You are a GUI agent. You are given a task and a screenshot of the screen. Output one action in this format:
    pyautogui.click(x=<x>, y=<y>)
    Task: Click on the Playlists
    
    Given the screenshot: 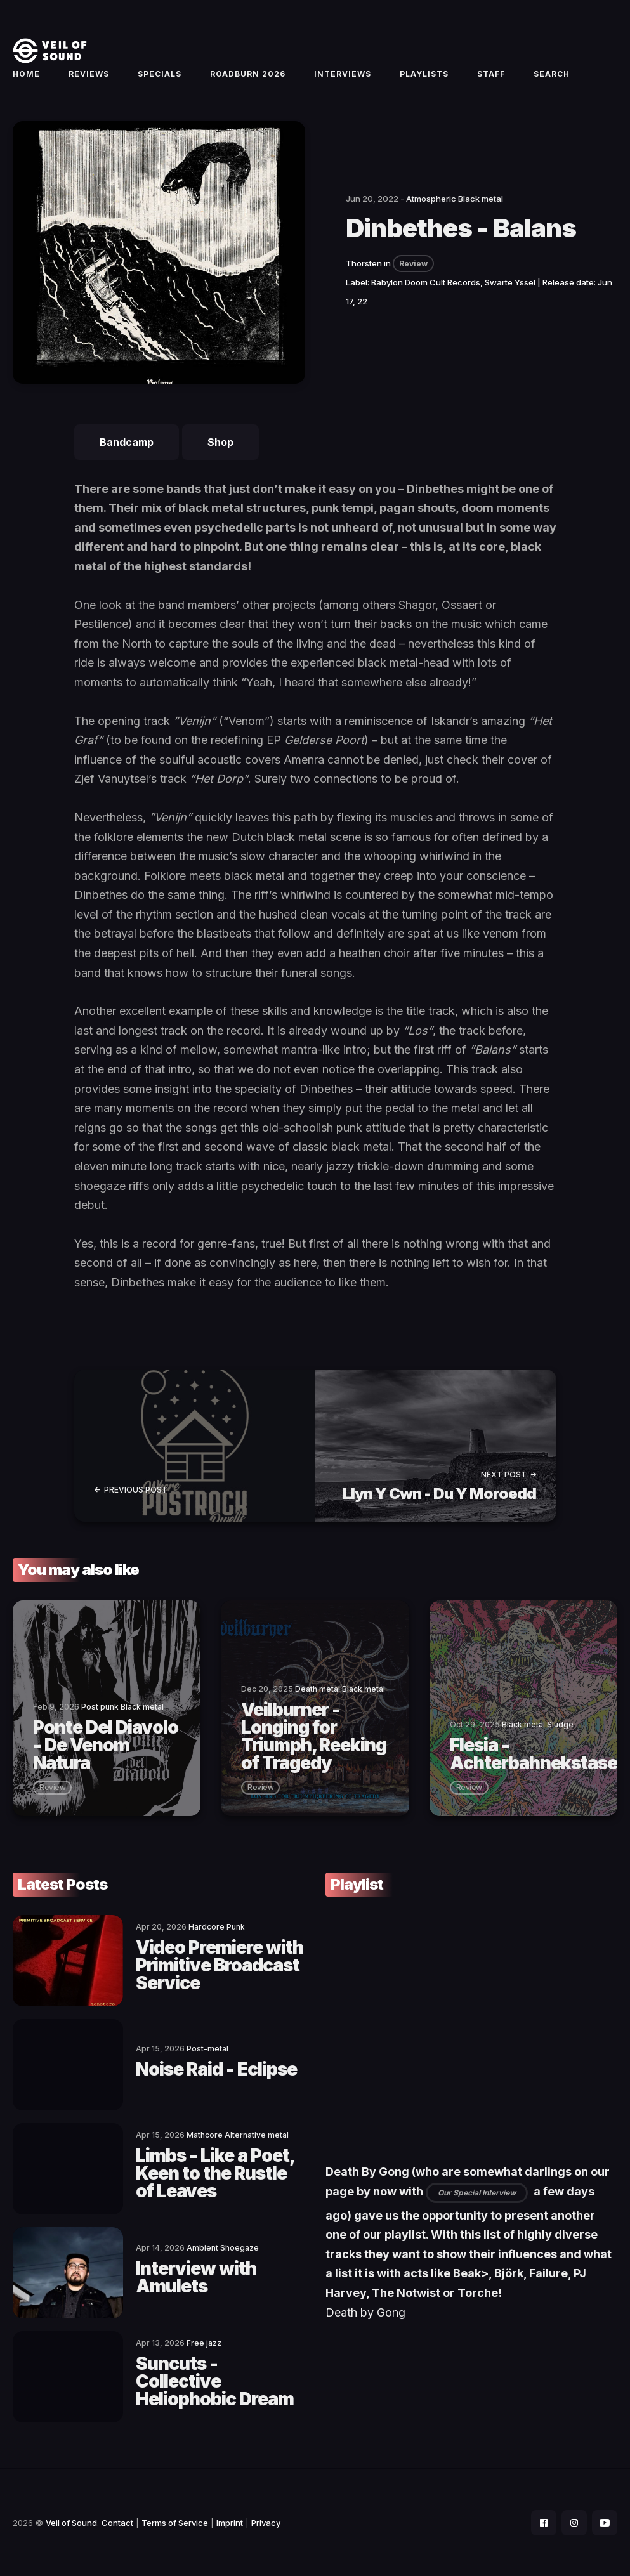 What is the action you would take?
    pyautogui.click(x=424, y=74)
    